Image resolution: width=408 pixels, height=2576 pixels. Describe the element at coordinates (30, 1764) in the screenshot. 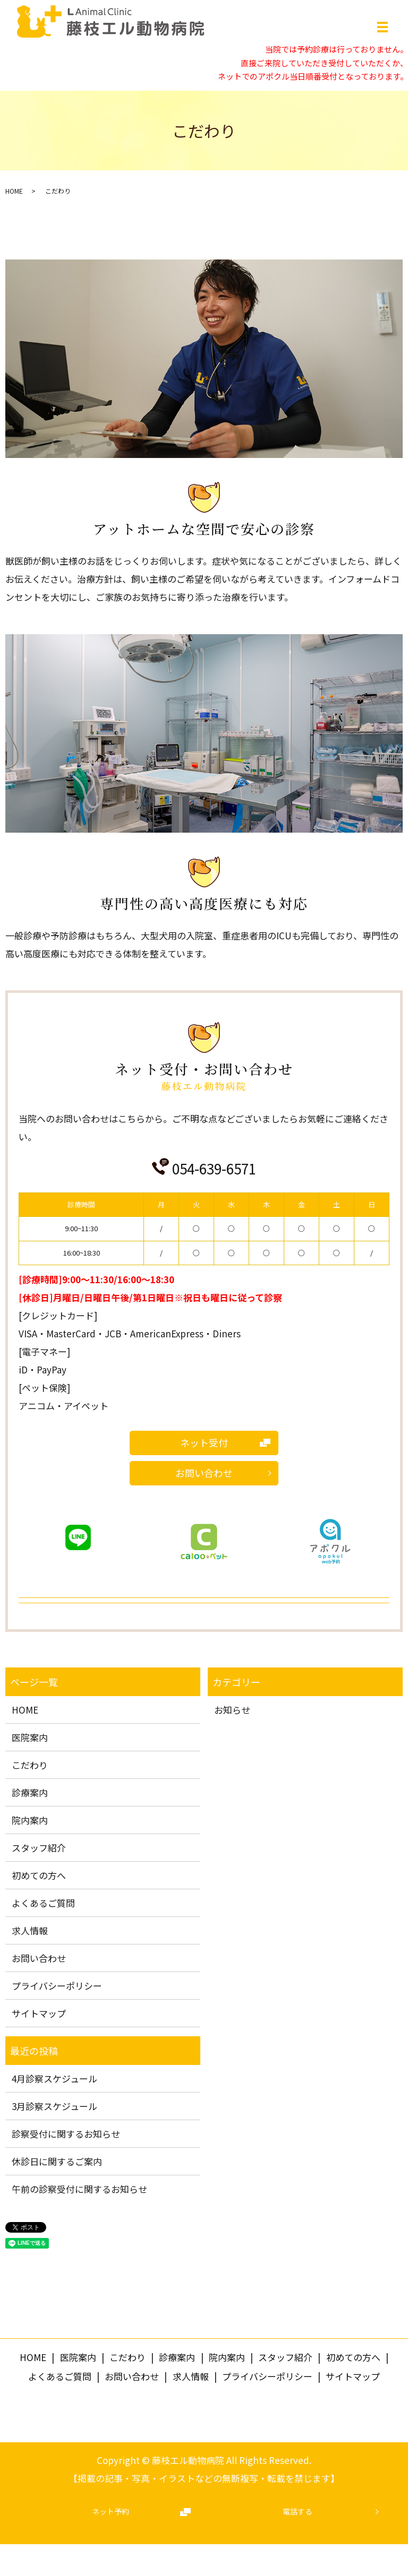

I see `こだわり` at that location.